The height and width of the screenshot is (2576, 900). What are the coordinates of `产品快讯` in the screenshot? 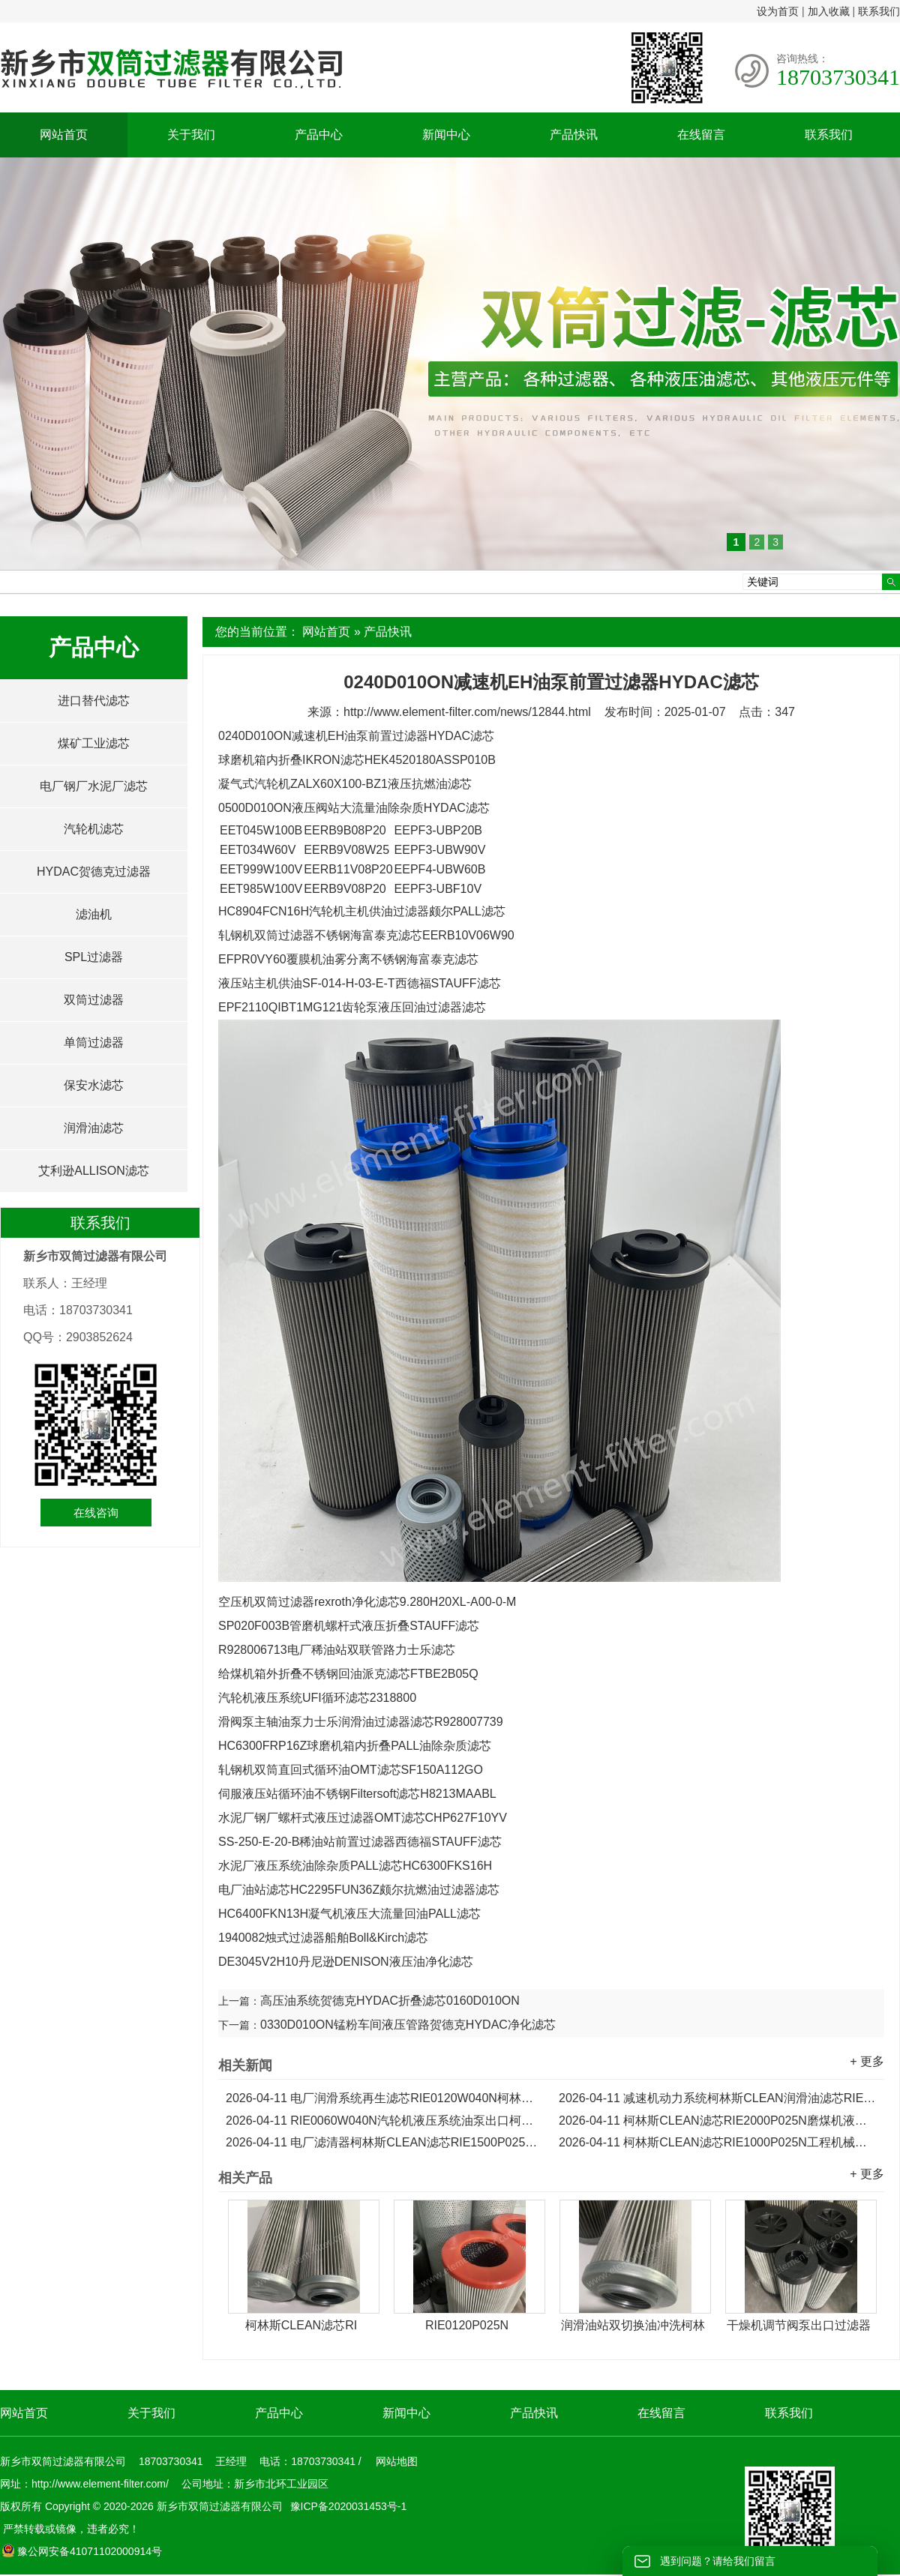 It's located at (574, 134).